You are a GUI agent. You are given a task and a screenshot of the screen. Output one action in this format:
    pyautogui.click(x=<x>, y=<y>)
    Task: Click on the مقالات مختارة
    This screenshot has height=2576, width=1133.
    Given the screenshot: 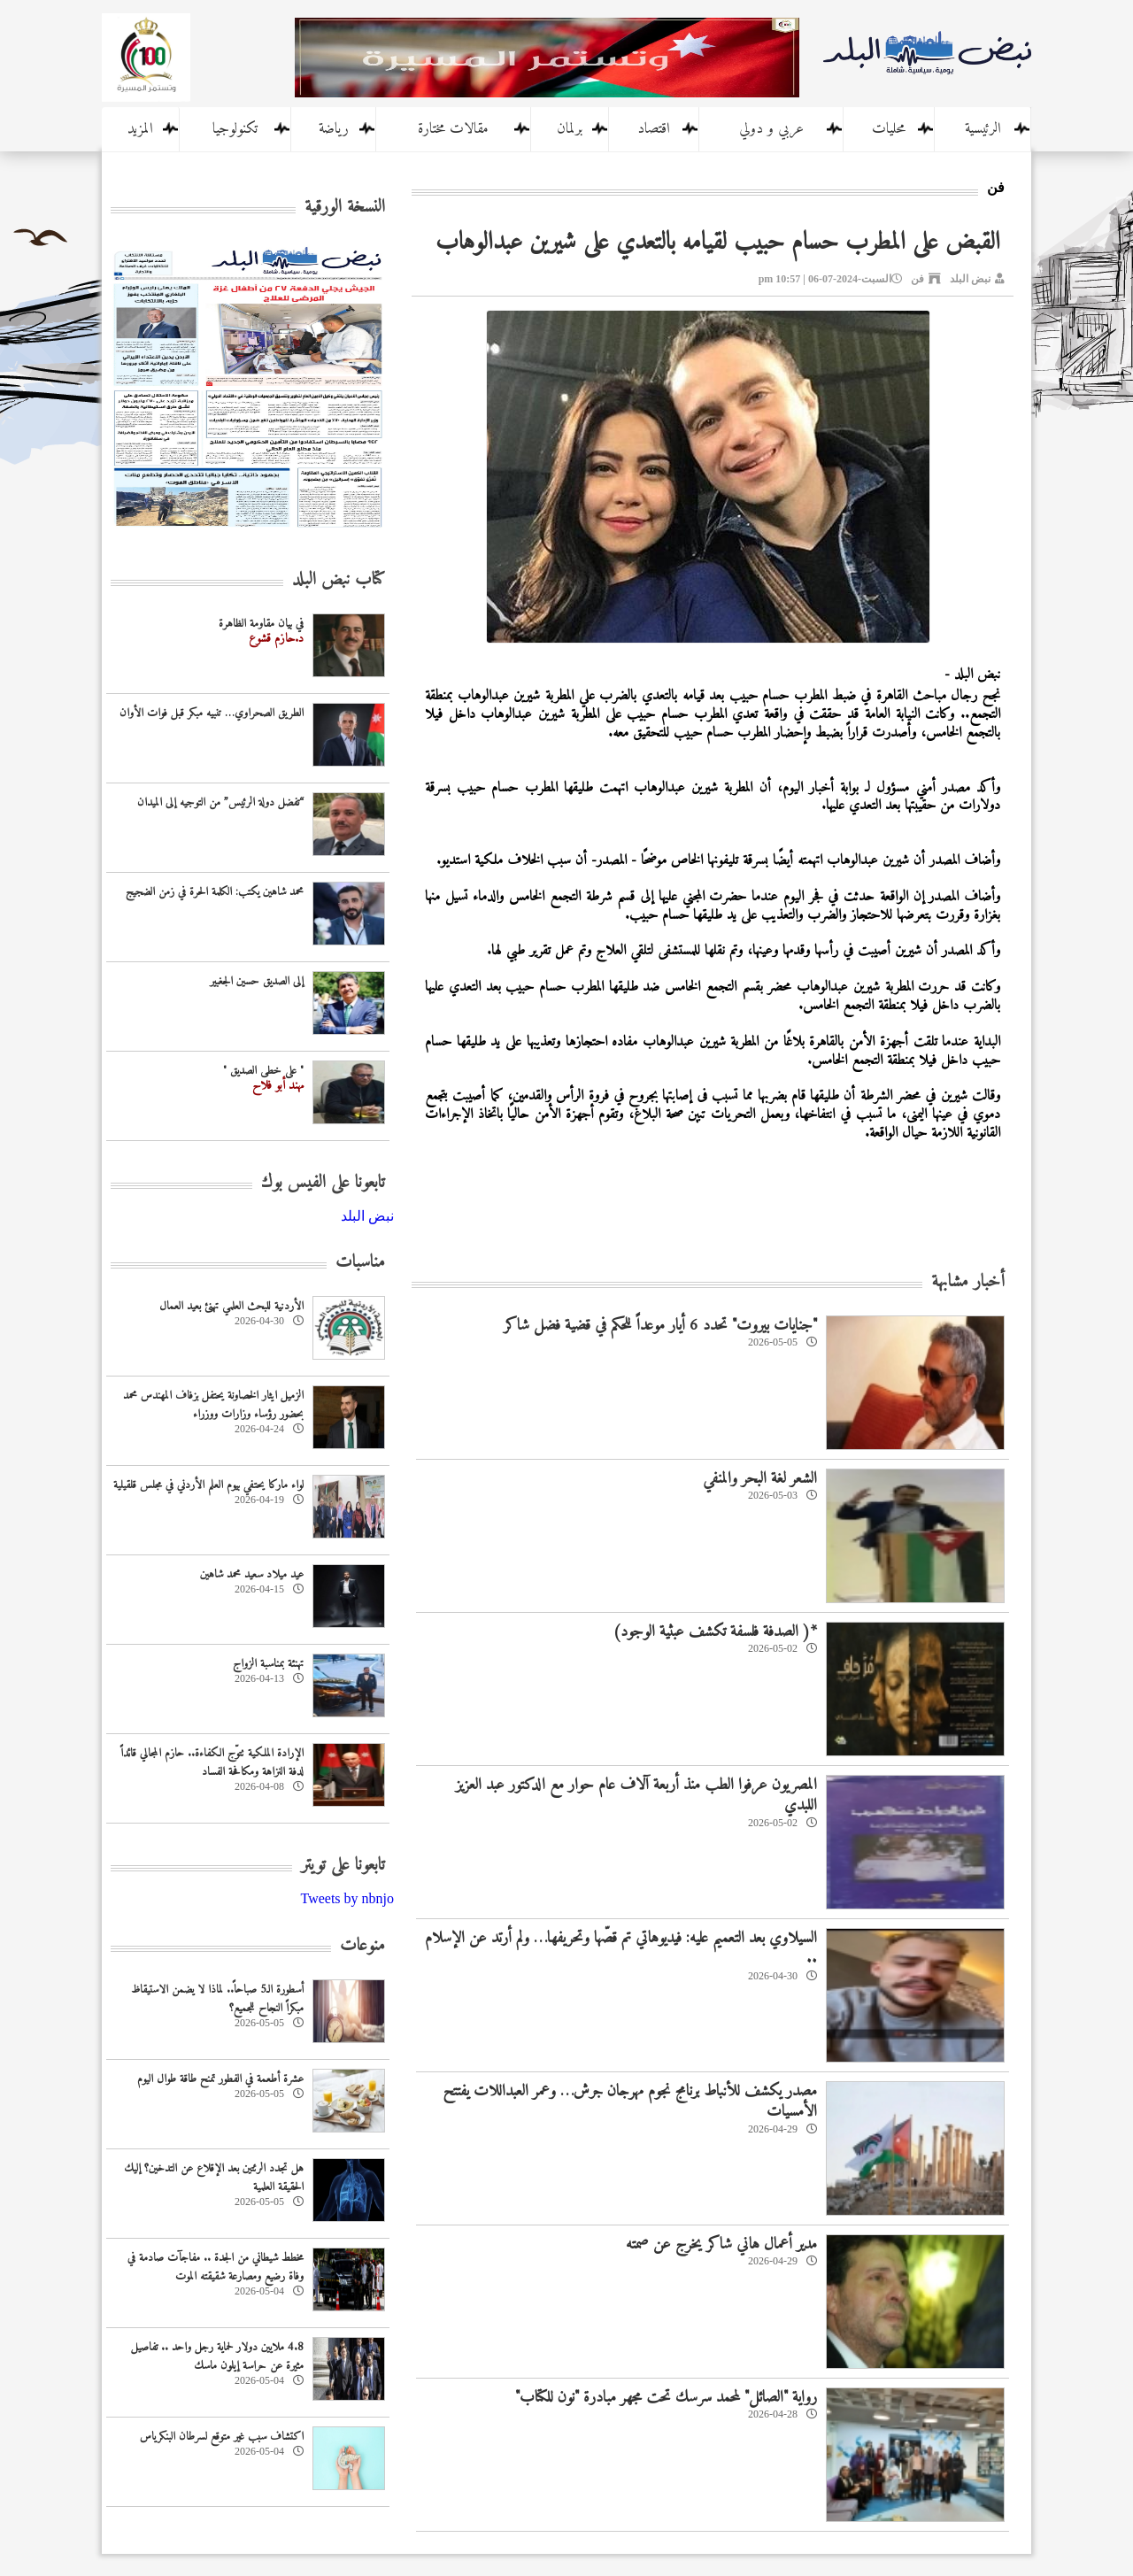 What is the action you would take?
    pyautogui.click(x=453, y=129)
    